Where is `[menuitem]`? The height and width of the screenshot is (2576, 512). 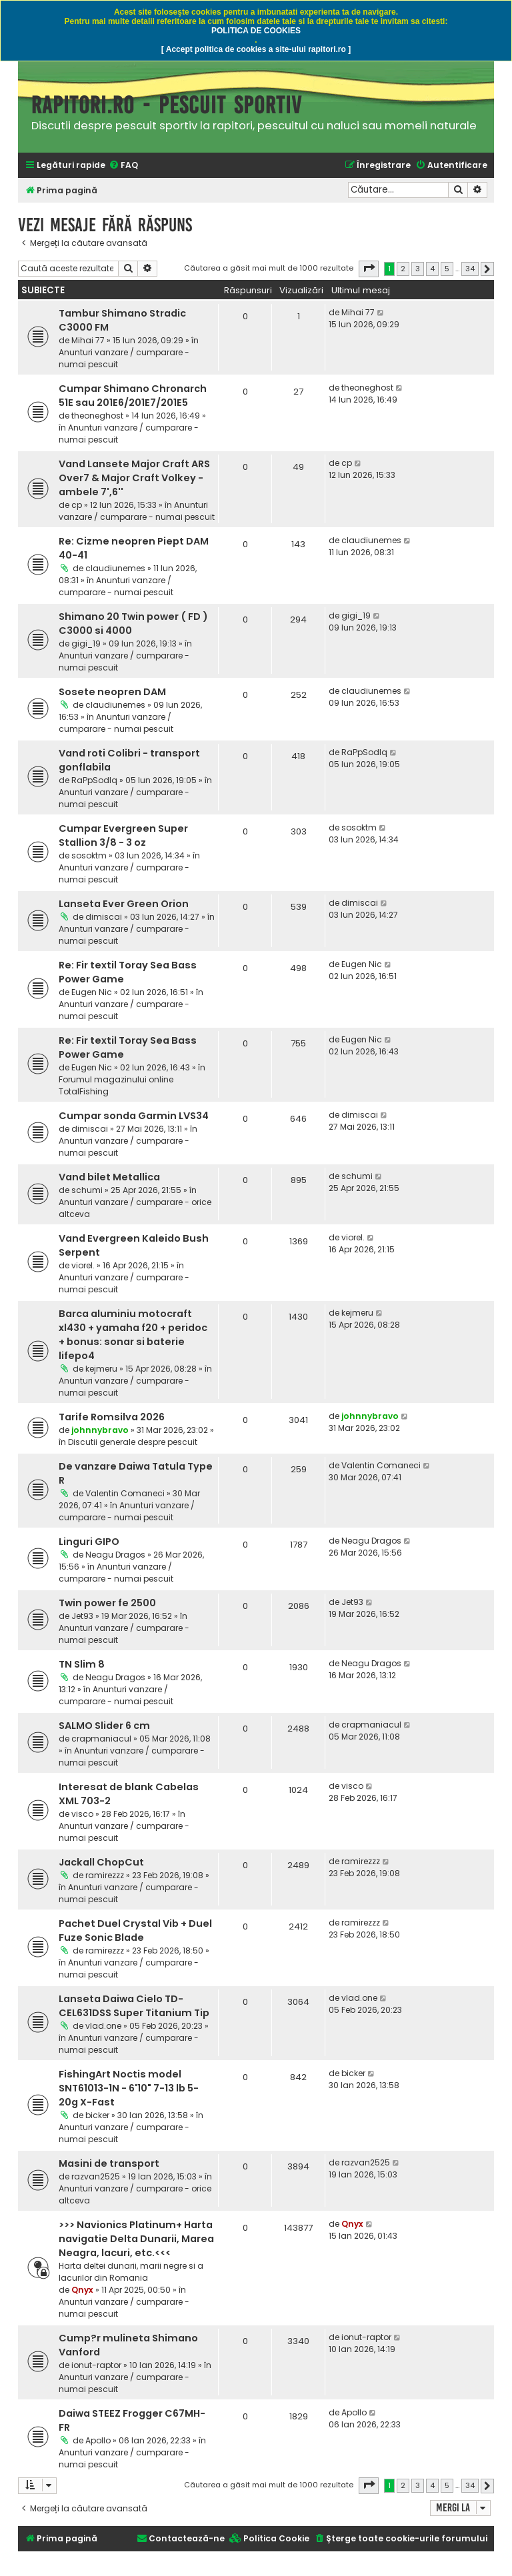
[menuitem] is located at coordinates (123, 166).